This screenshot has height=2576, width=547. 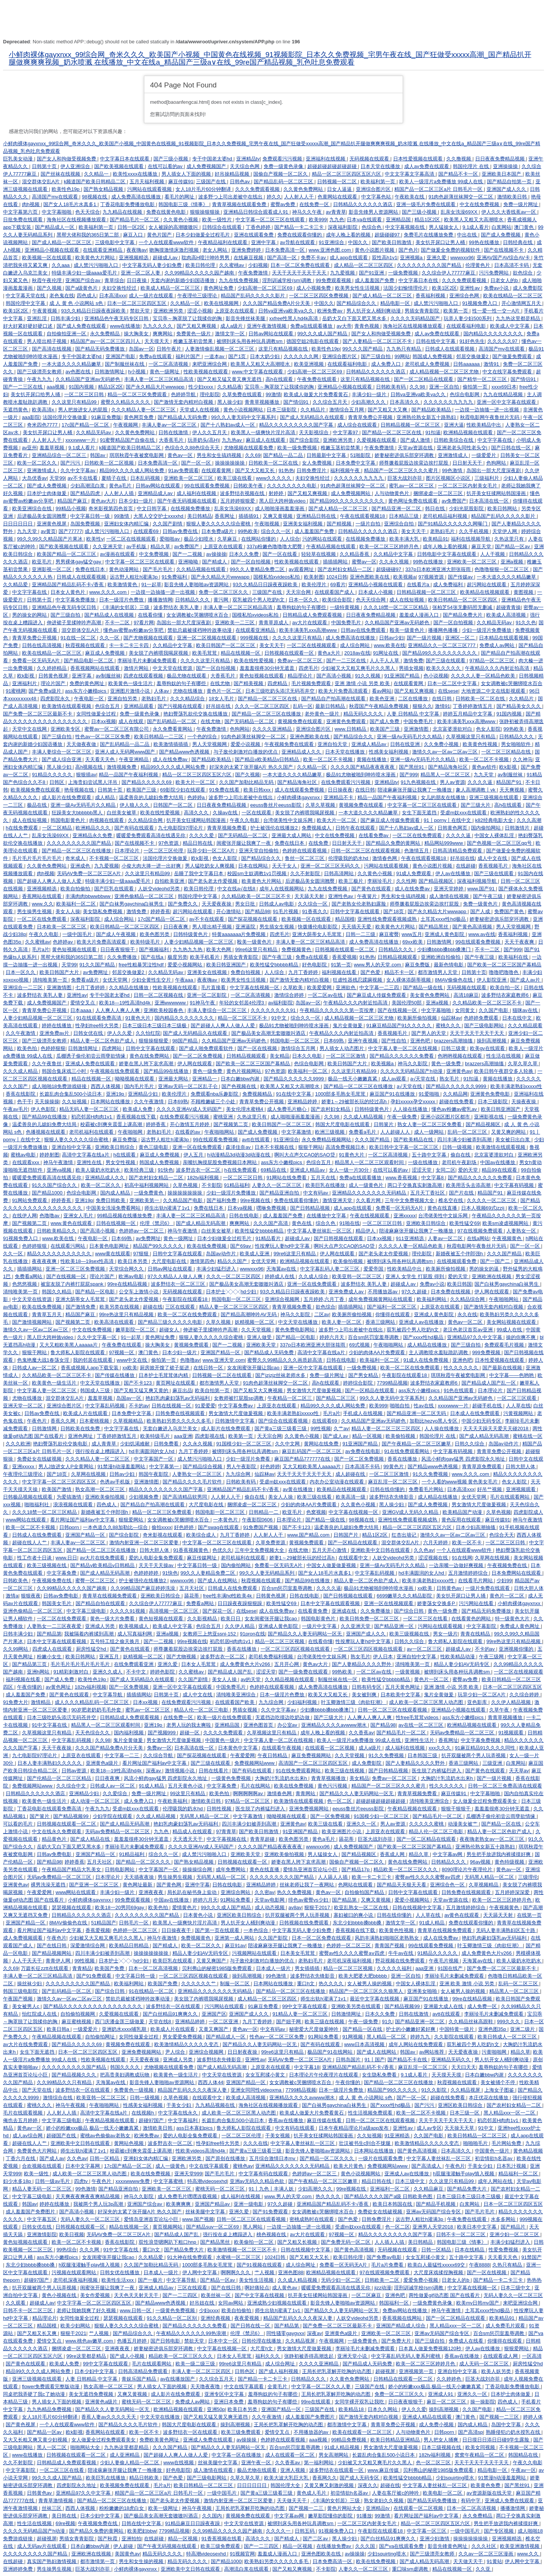 What do you see at coordinates (42, 645) in the screenshot?
I see `日韩在线高清视频` at bounding box center [42, 645].